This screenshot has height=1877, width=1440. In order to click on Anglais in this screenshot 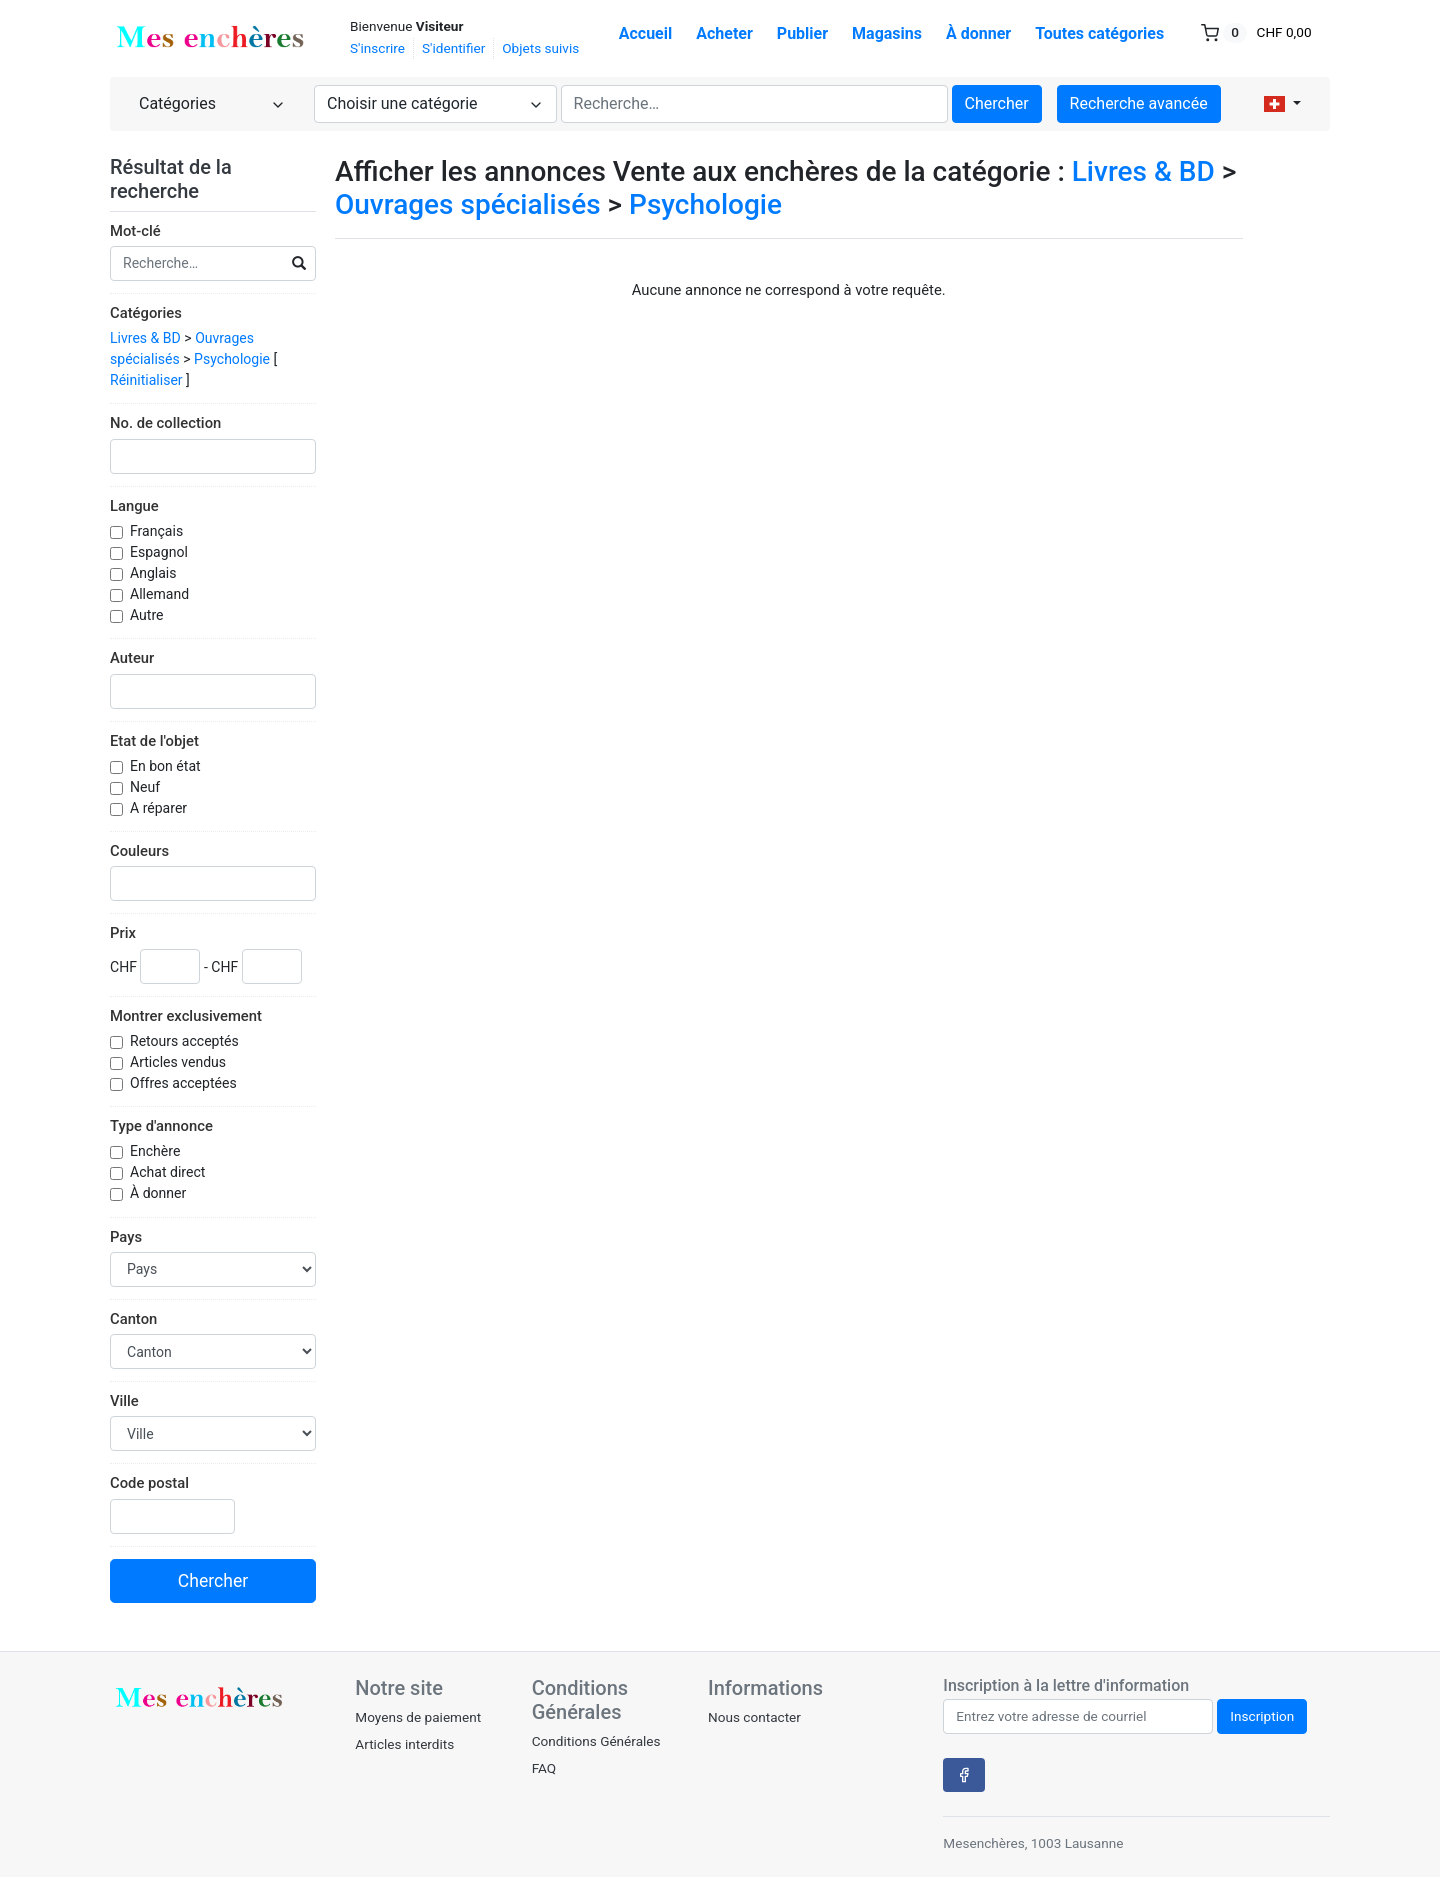, I will do `click(155, 573)`.